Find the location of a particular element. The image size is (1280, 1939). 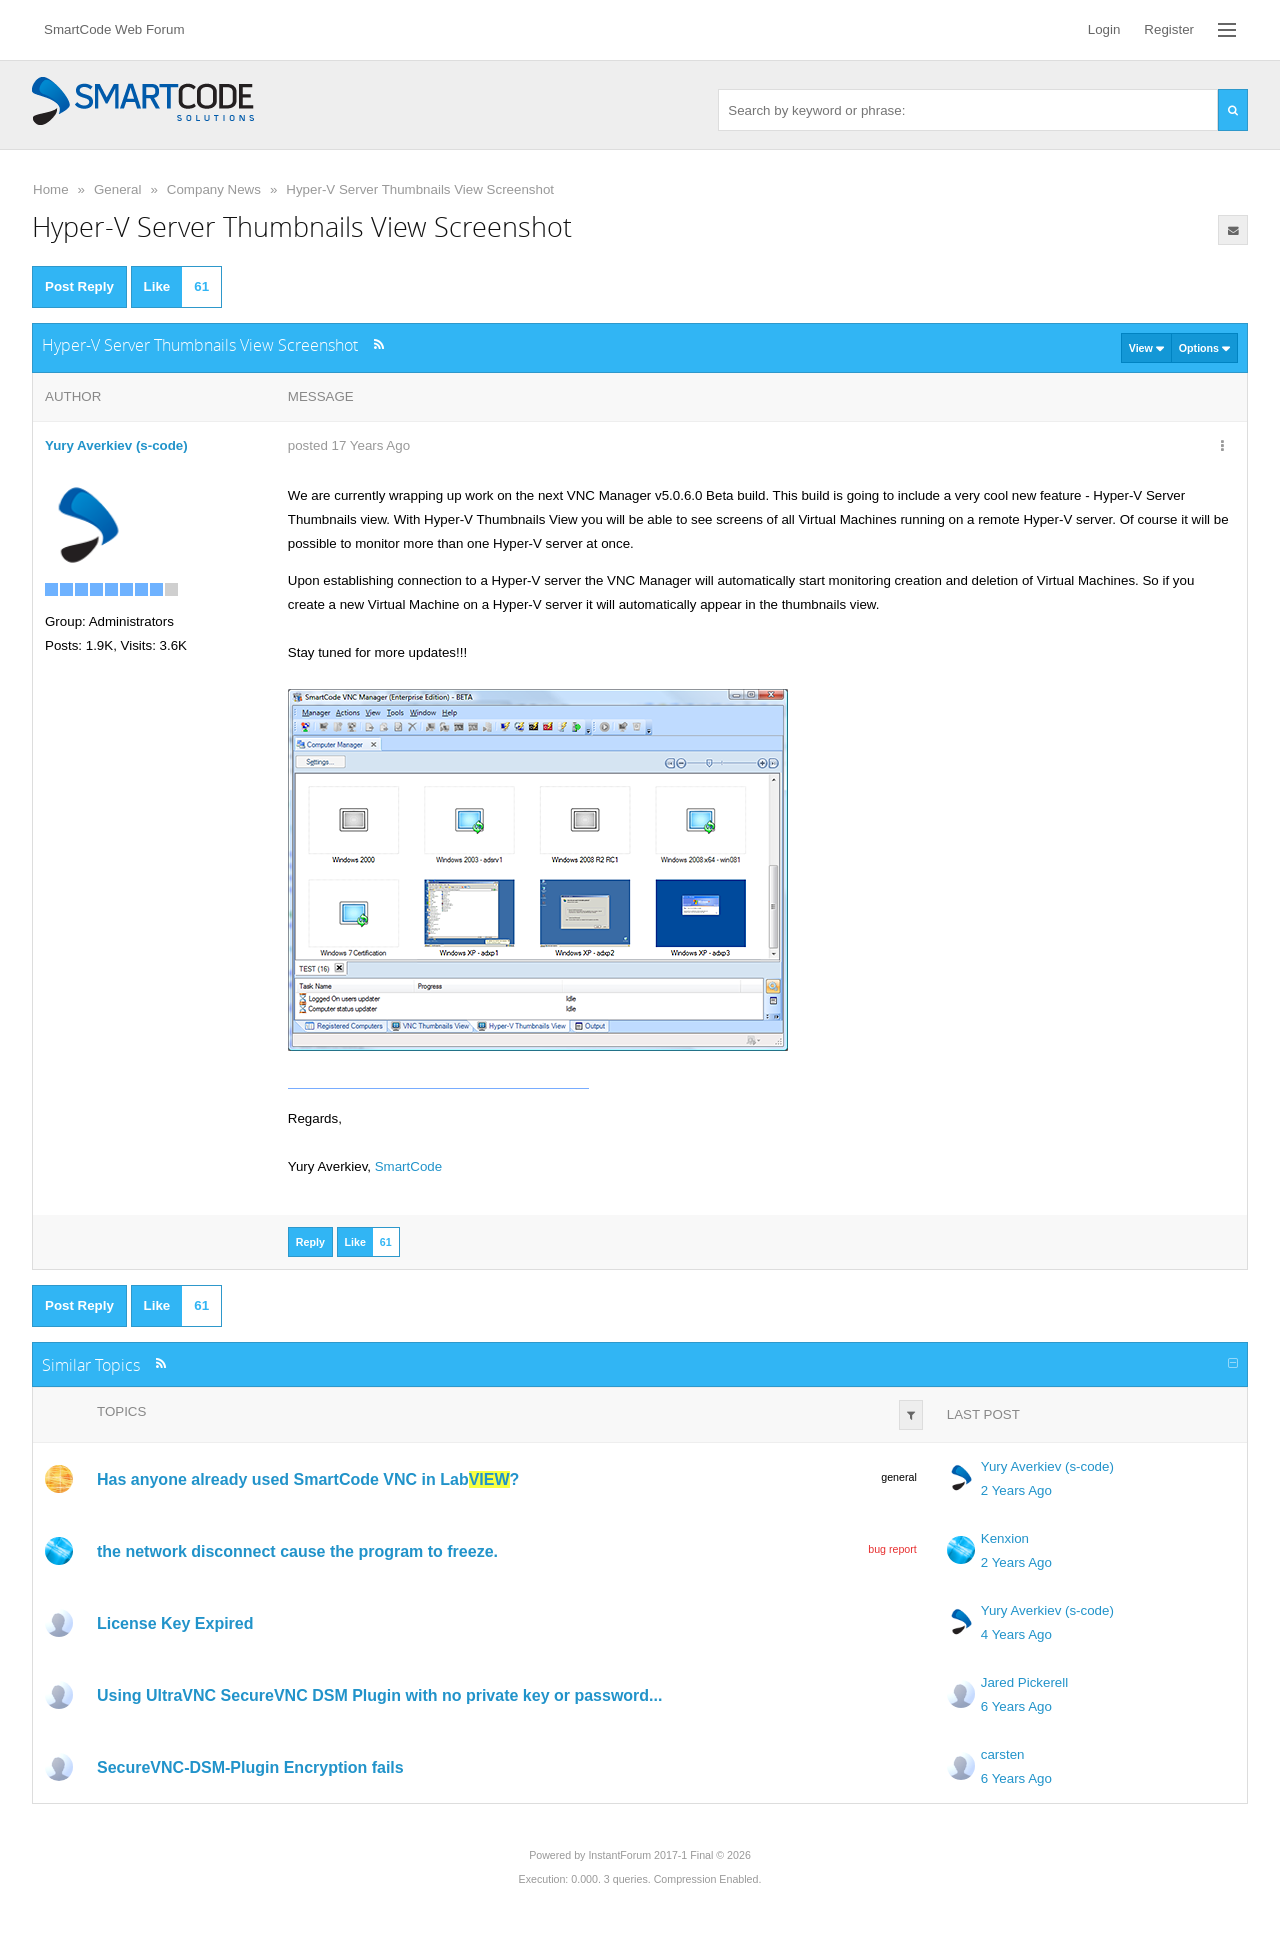

Kenxion is located at coordinates (1005, 1538).